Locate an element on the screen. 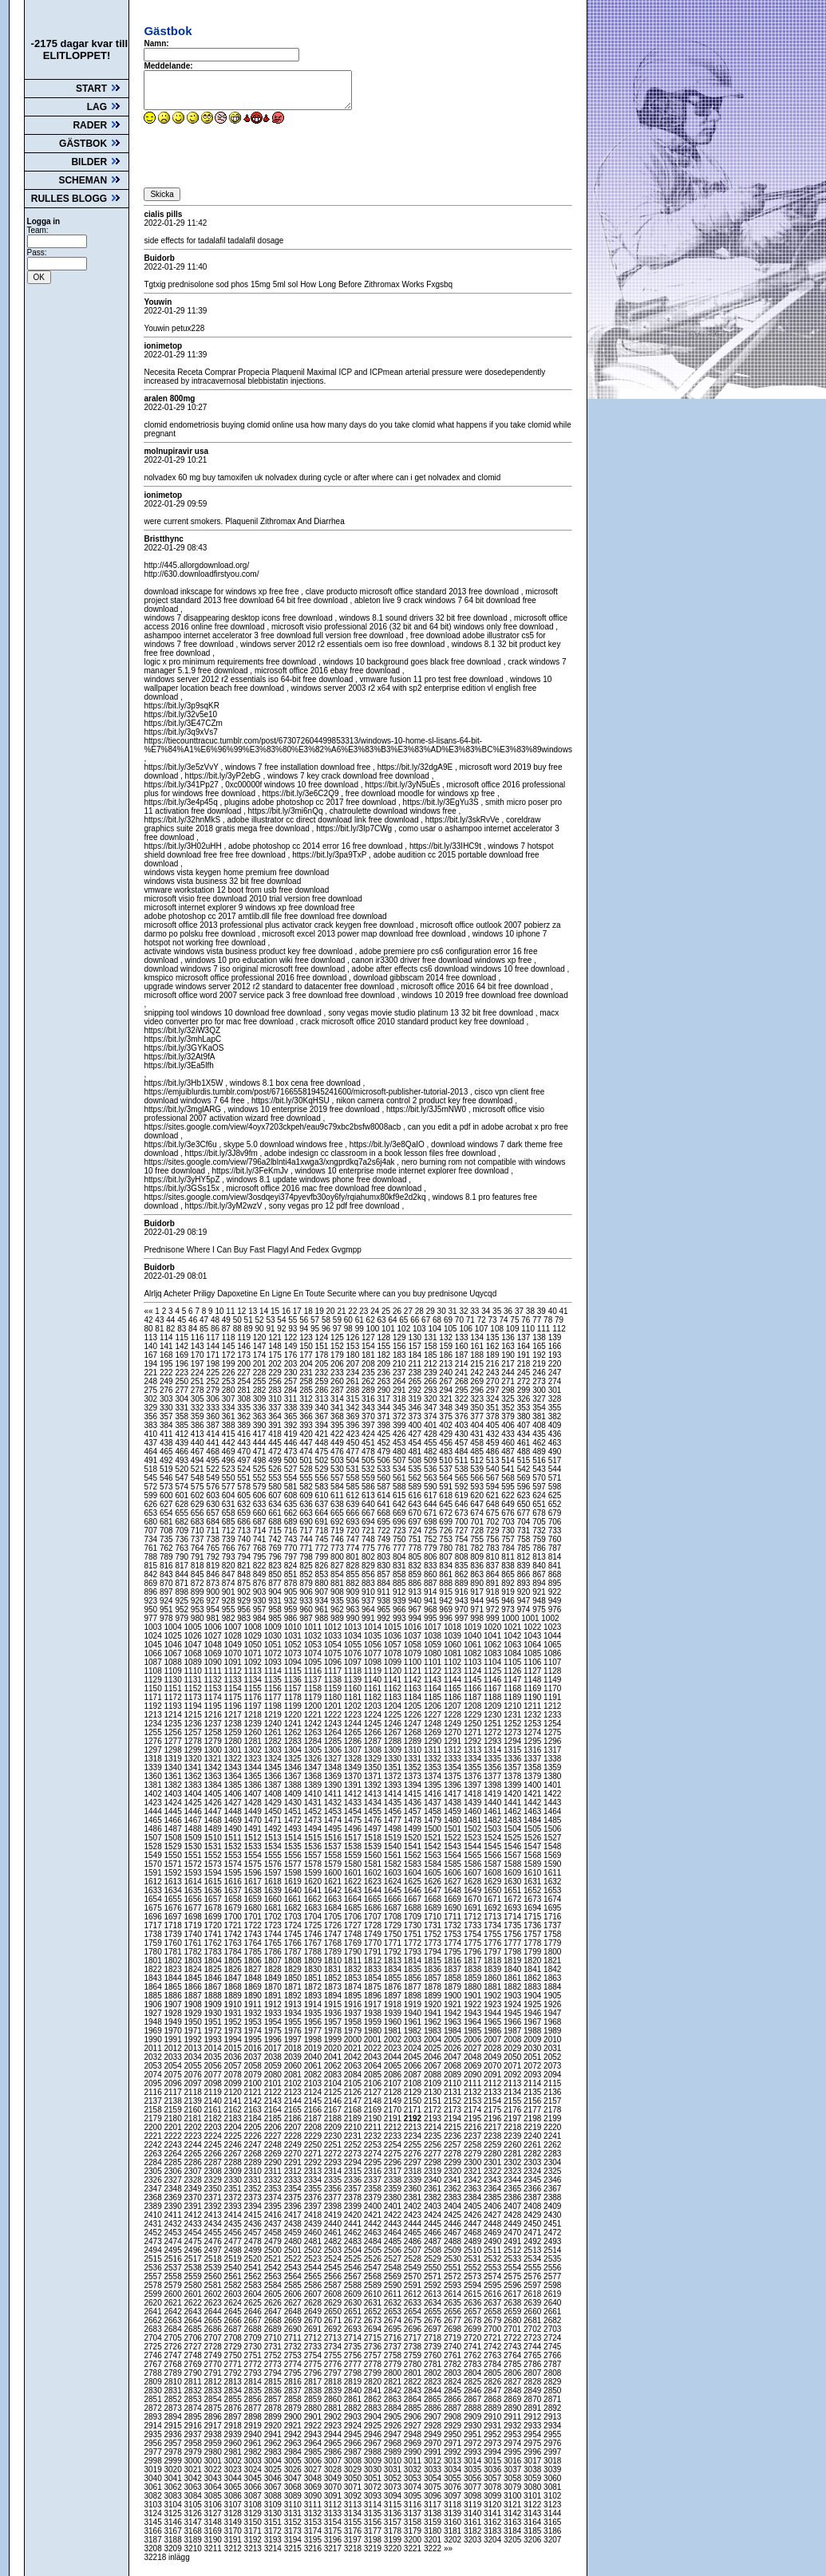 The height and width of the screenshot is (2576, 826). 1532 is located at coordinates (234, 1846).